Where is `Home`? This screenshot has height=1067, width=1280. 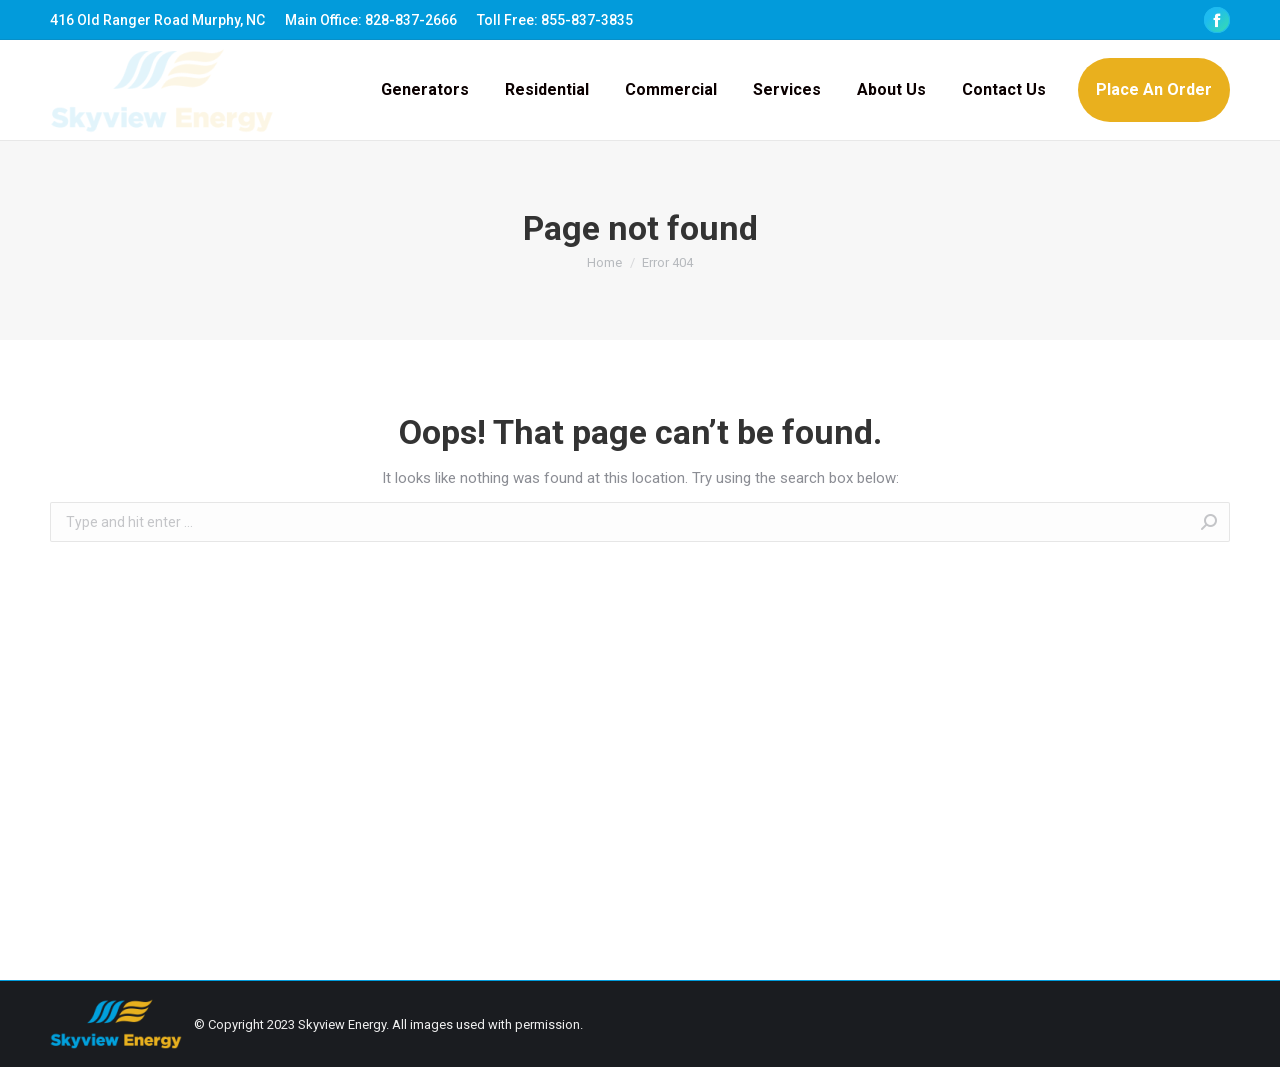
Home is located at coordinates (604, 262).